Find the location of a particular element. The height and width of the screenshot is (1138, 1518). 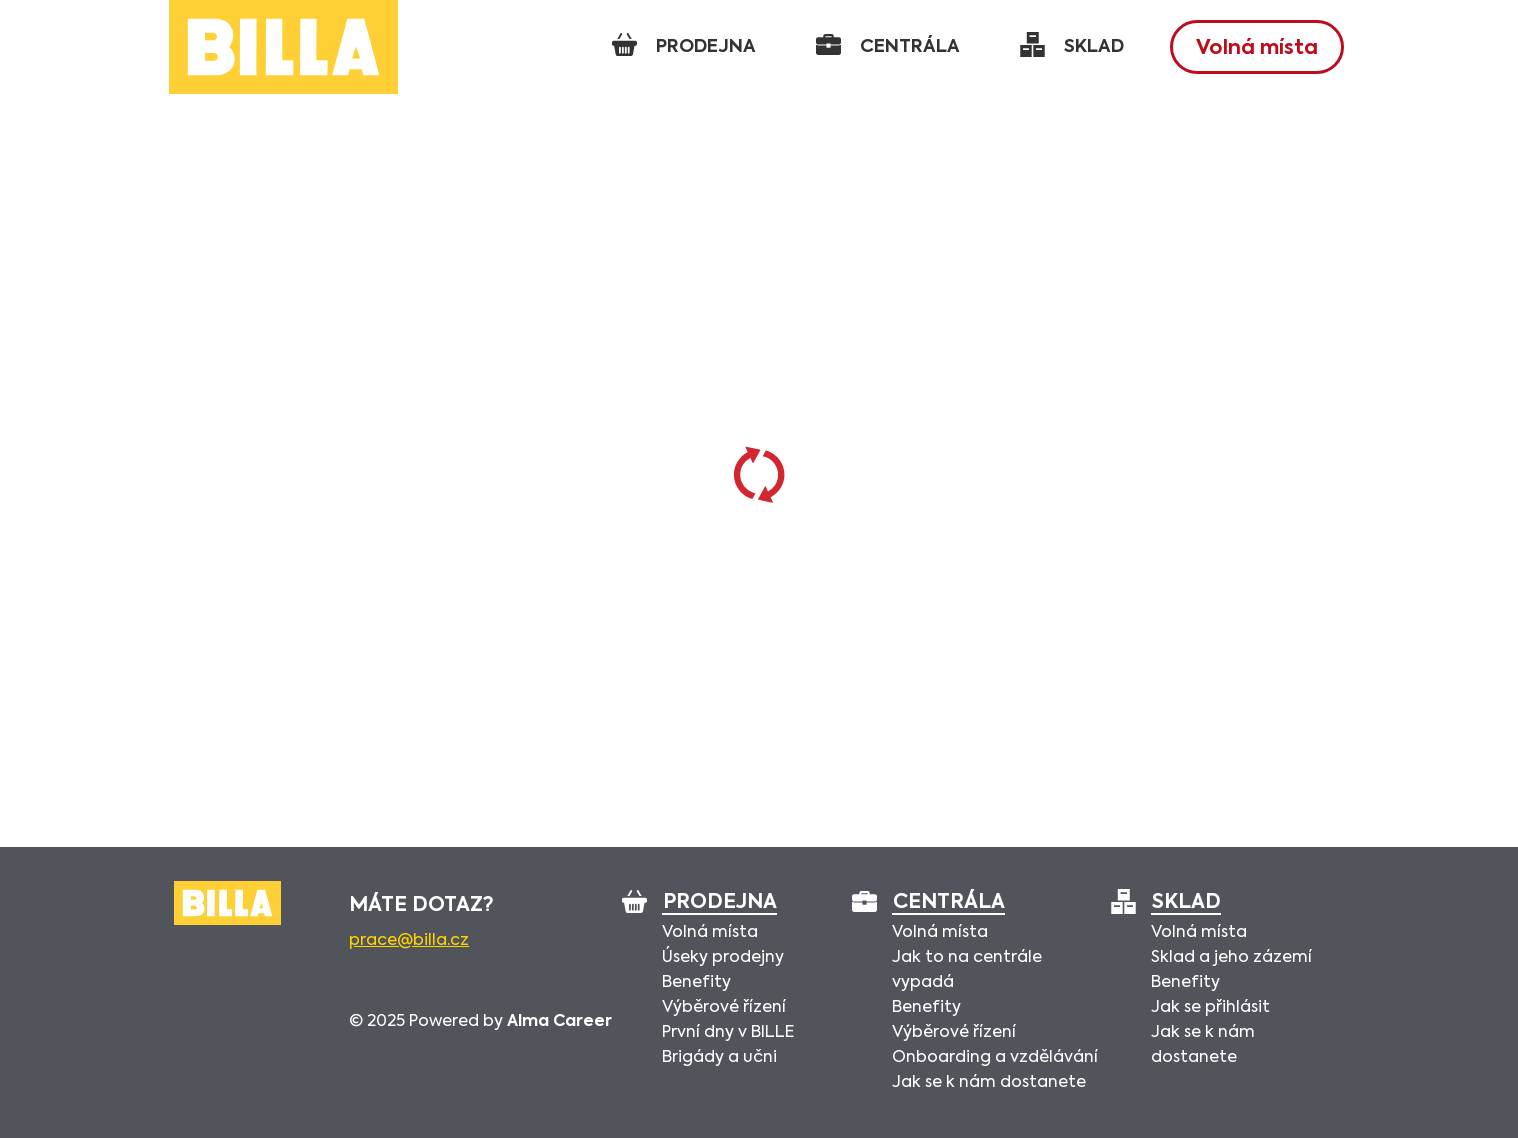

Výběrové řízení is located at coordinates (724, 1008).